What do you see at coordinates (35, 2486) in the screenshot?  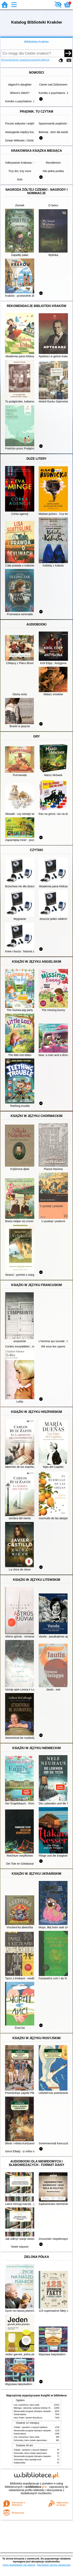 I see `w.bibliotece` at bounding box center [35, 2486].